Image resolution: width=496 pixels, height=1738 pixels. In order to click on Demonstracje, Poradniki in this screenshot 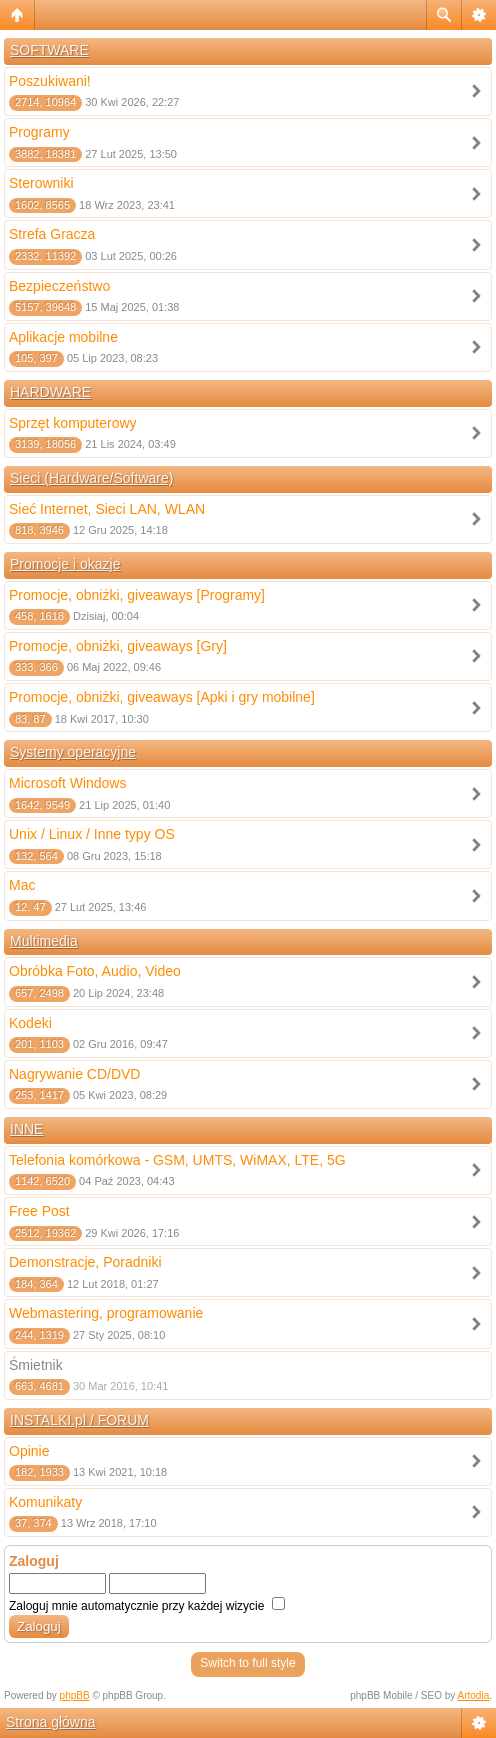, I will do `click(85, 1262)`.